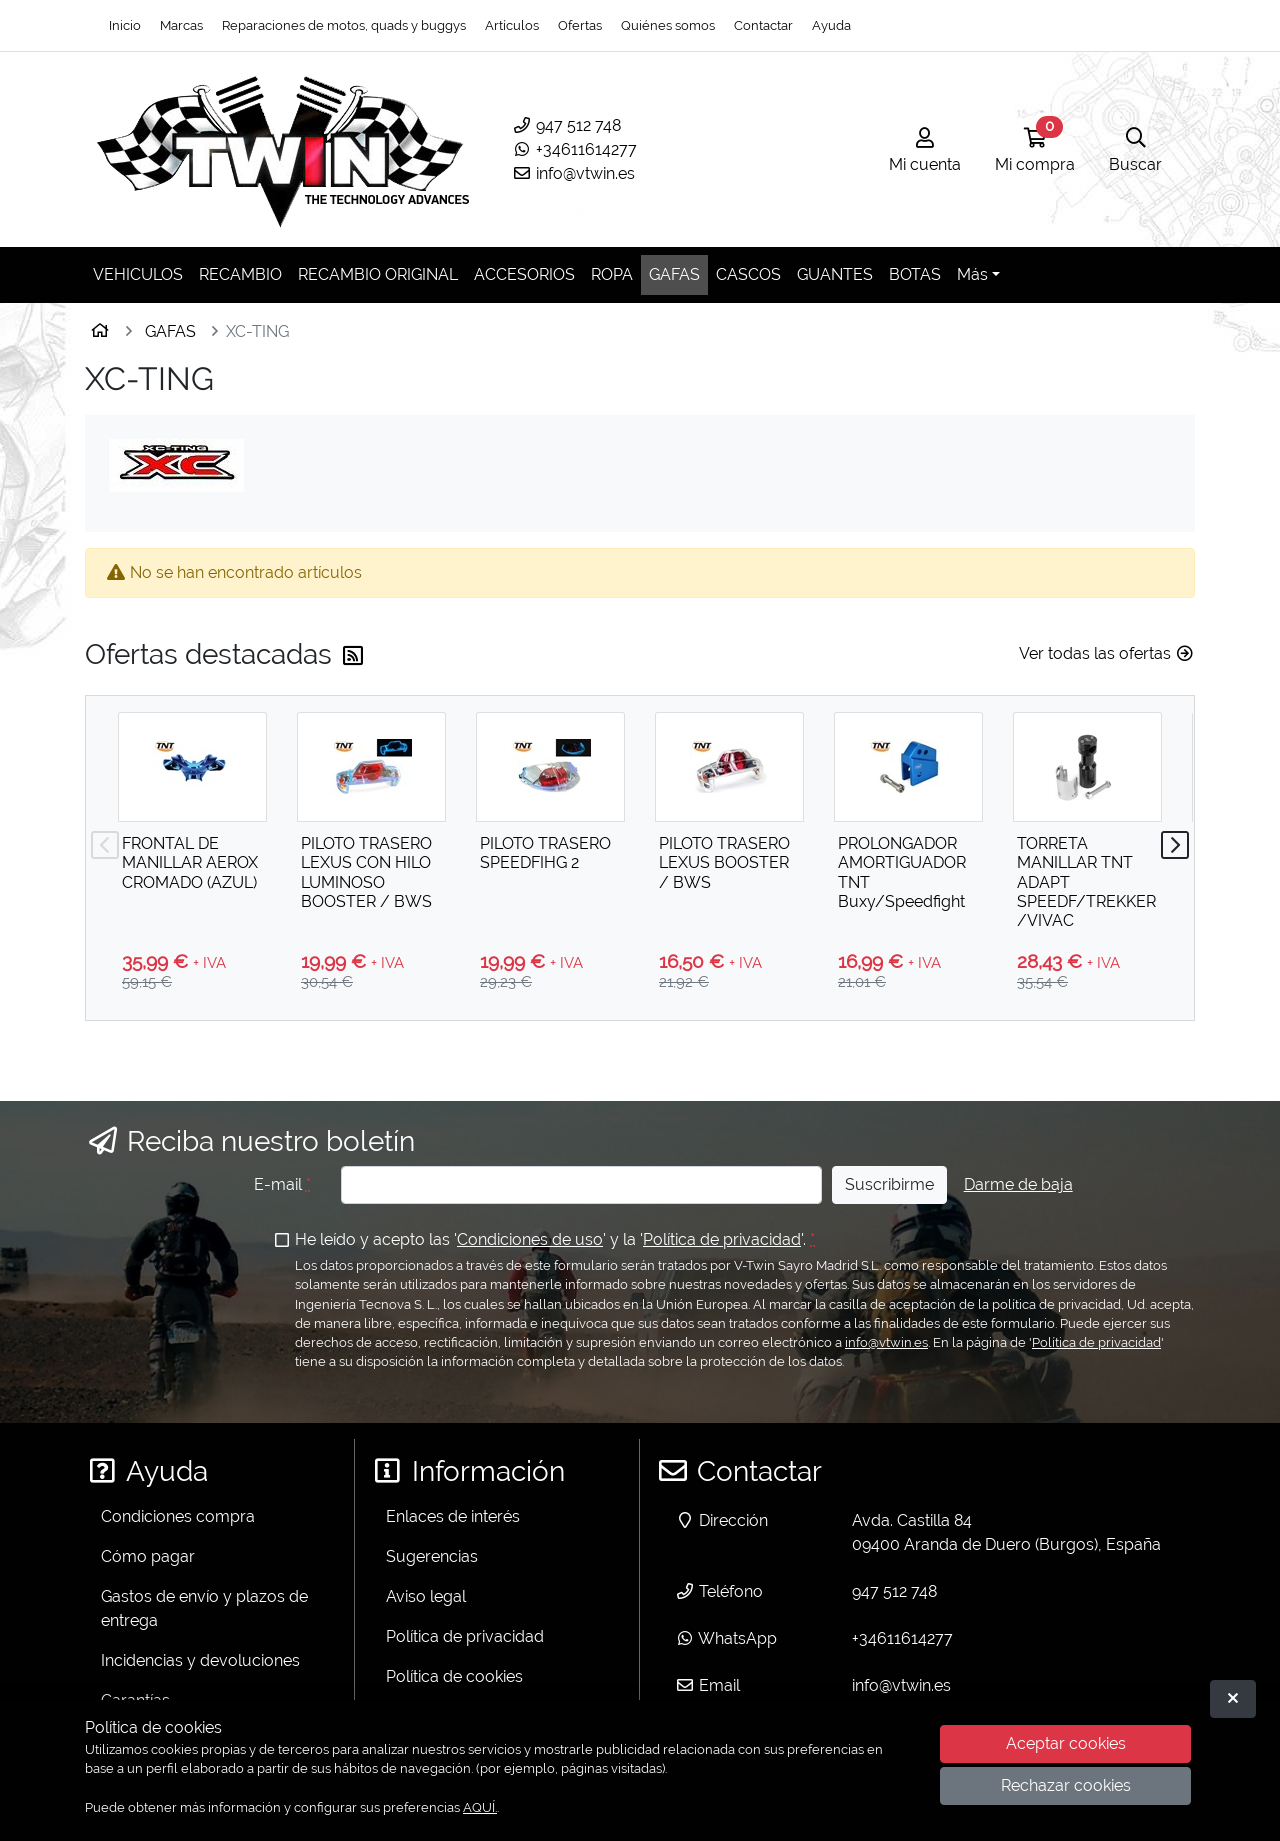 This screenshot has width=1280, height=1841. What do you see at coordinates (512, 25) in the screenshot?
I see `Artículos` at bounding box center [512, 25].